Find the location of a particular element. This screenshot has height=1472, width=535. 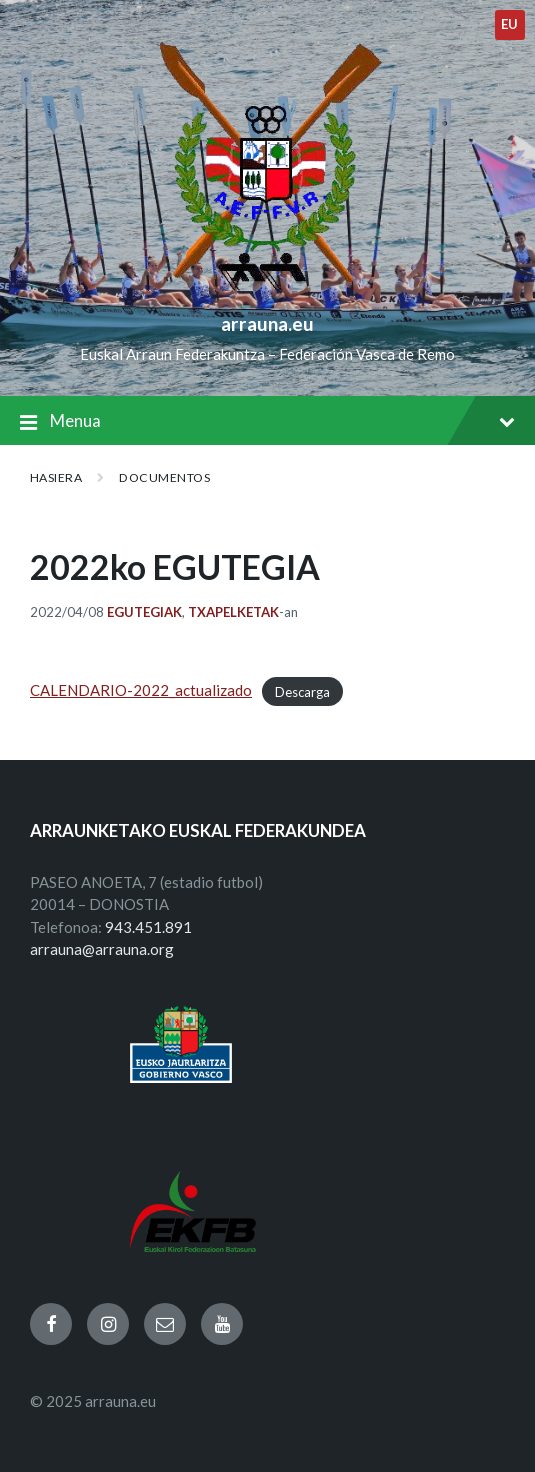

943.451.891 is located at coordinates (148, 927).